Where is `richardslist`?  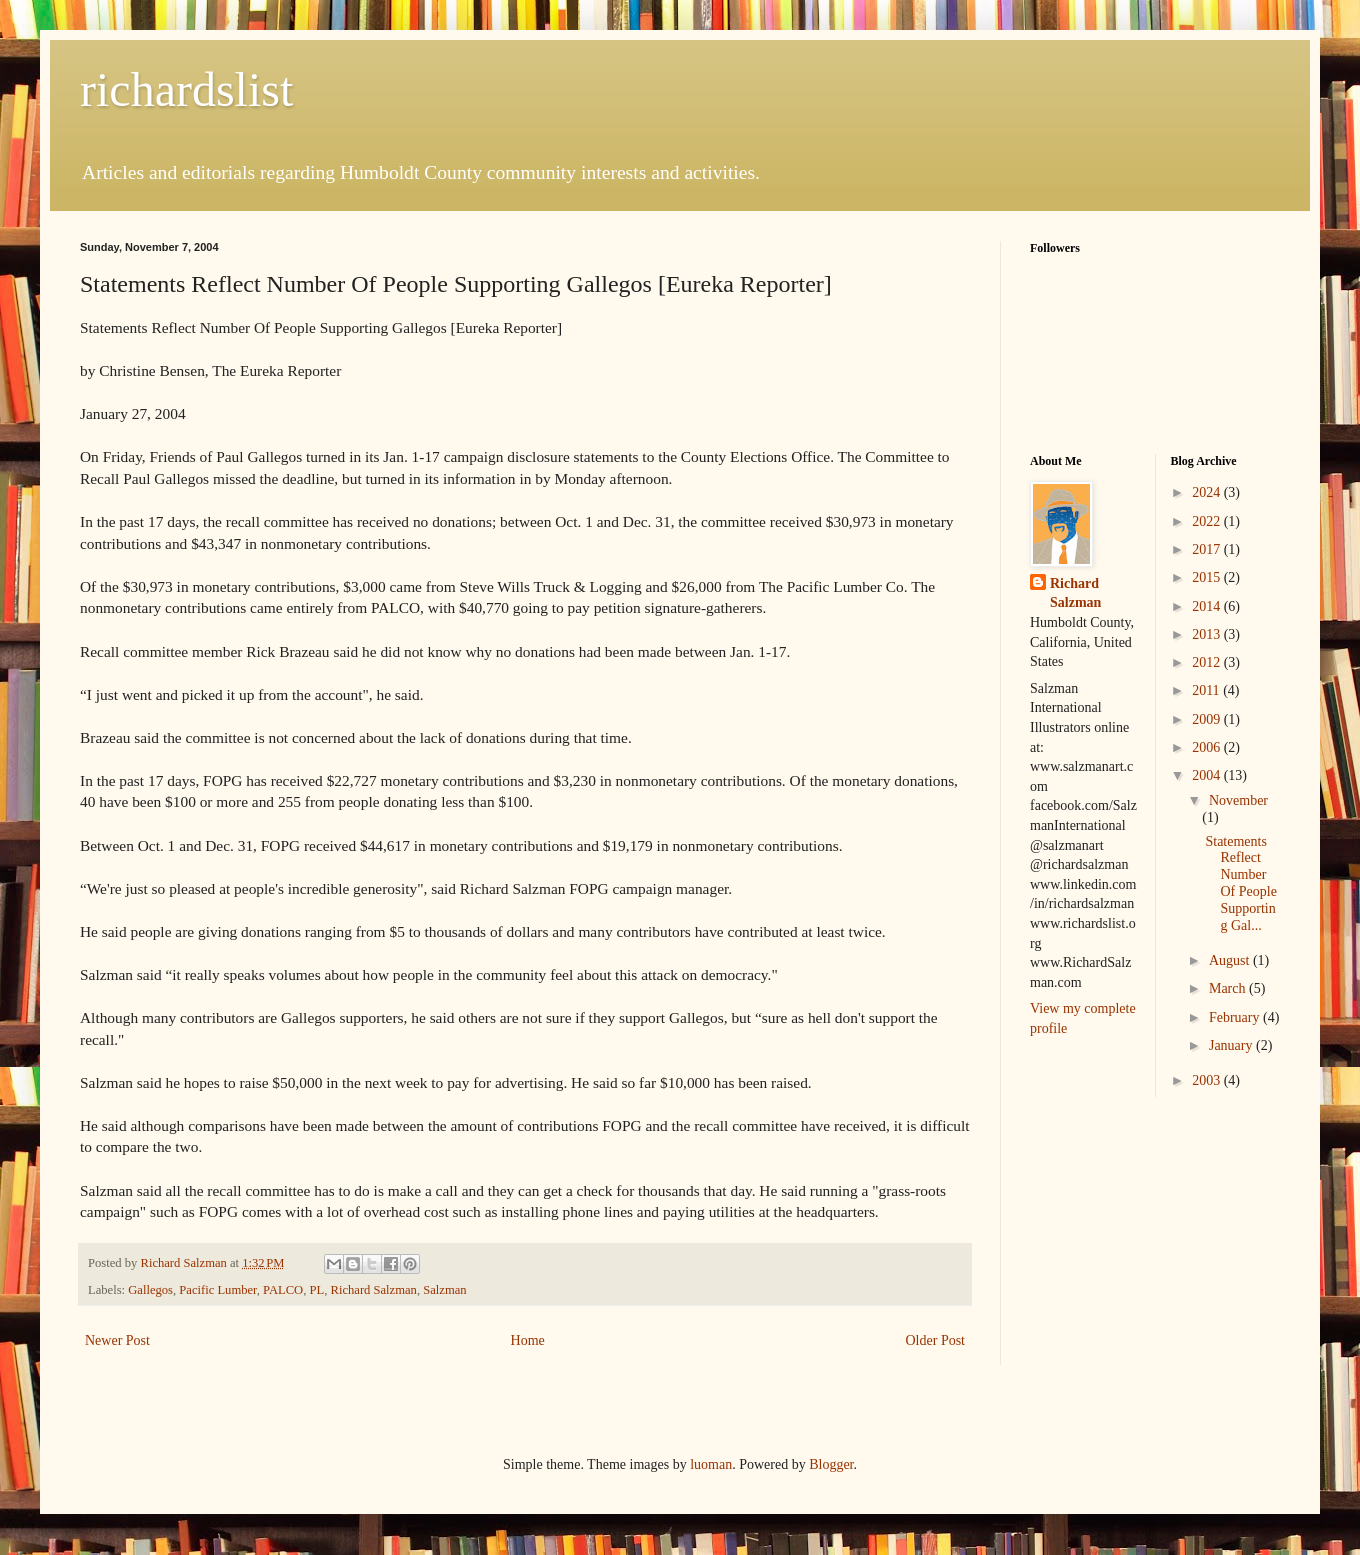
richardslist is located at coordinates (186, 89).